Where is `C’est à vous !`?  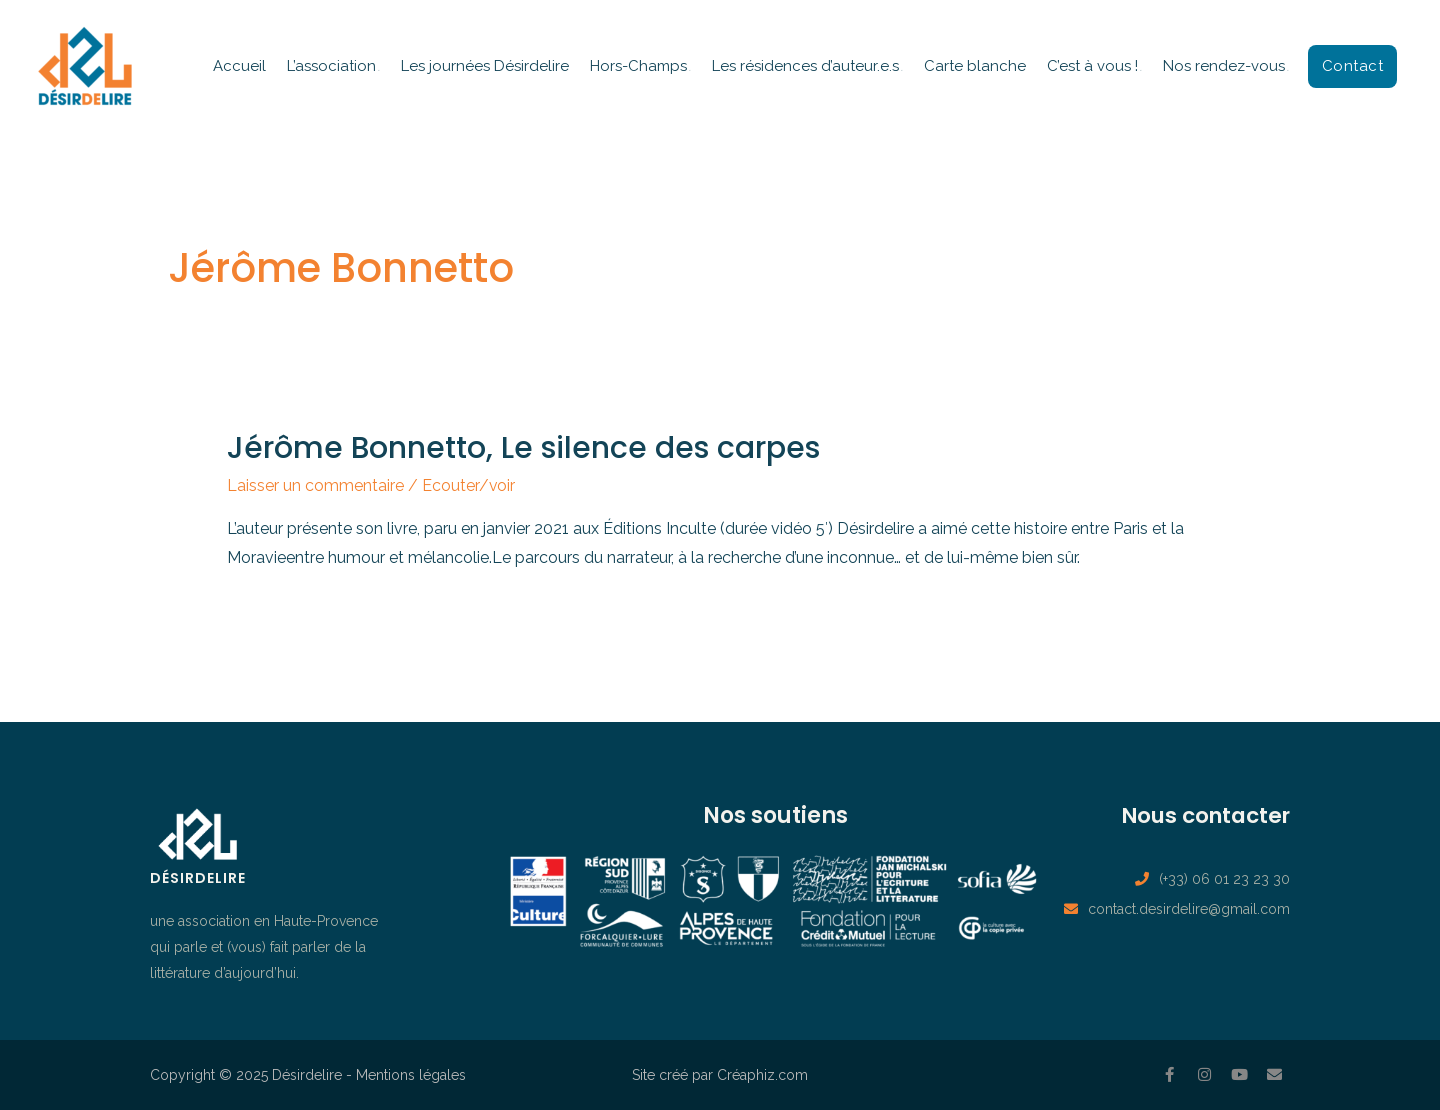 C’est à vous ! is located at coordinates (1092, 66).